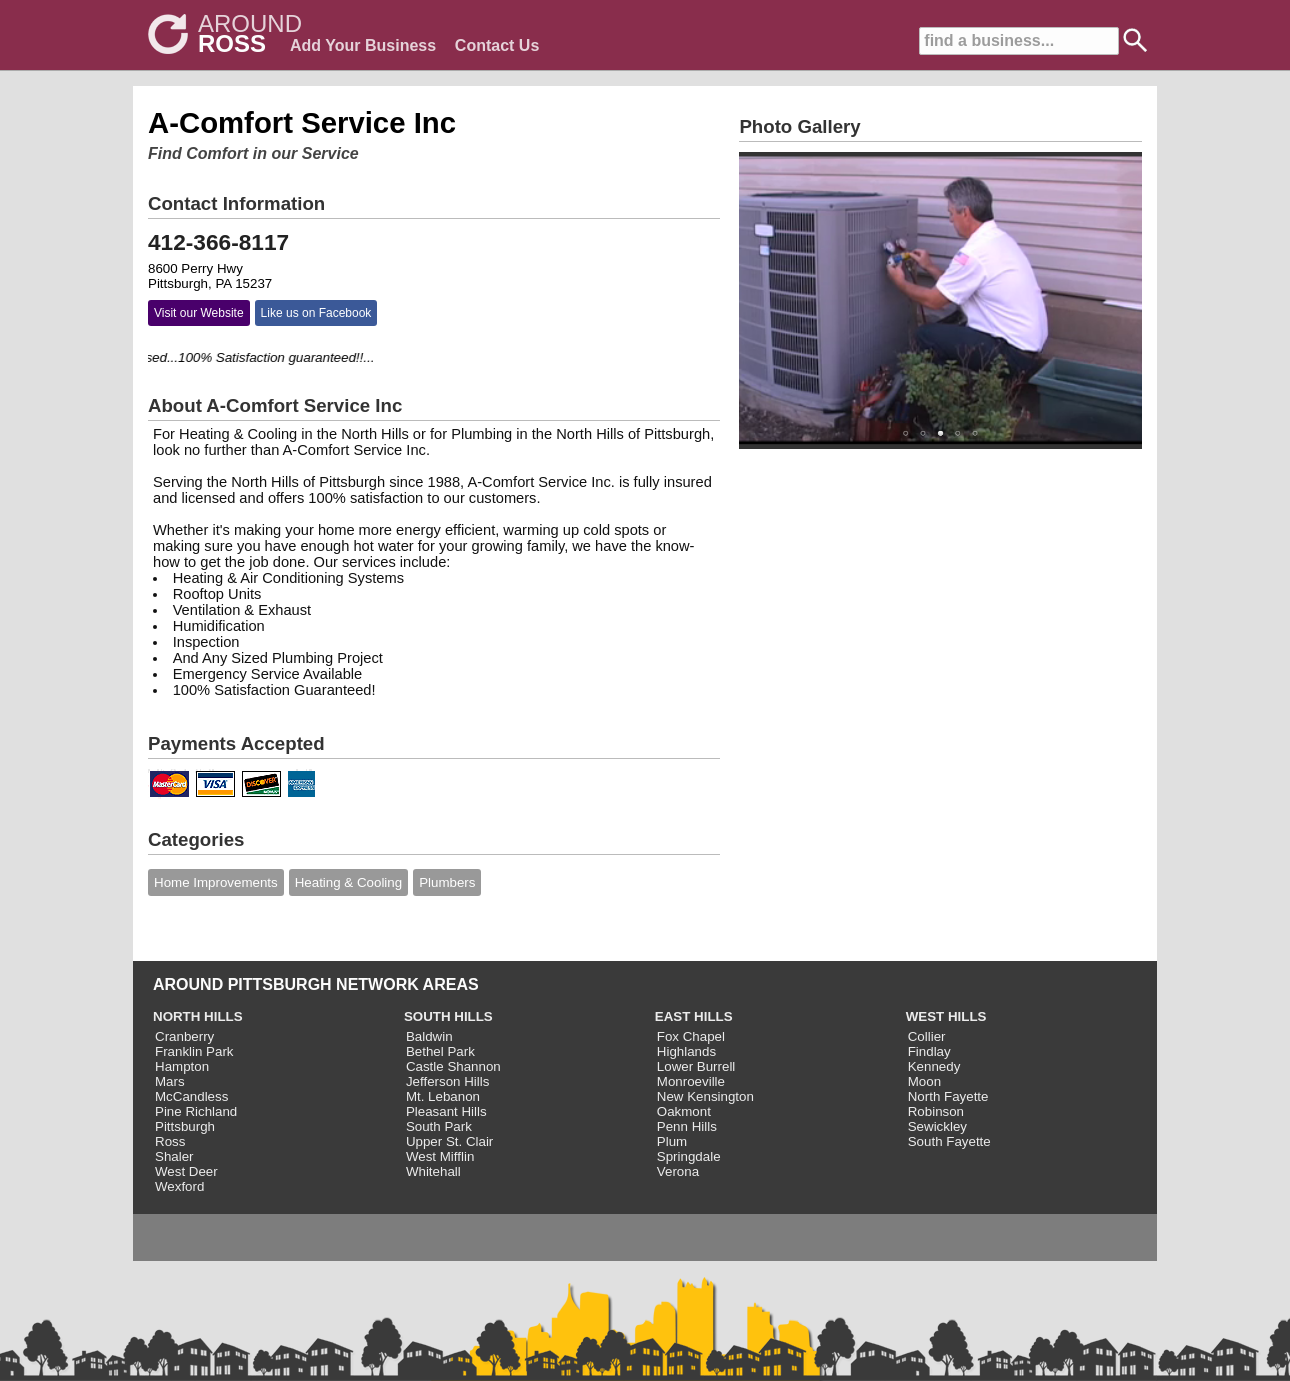 Image resolution: width=1290 pixels, height=1381 pixels. What do you see at coordinates (440, 1156) in the screenshot?
I see `West Mifflin` at bounding box center [440, 1156].